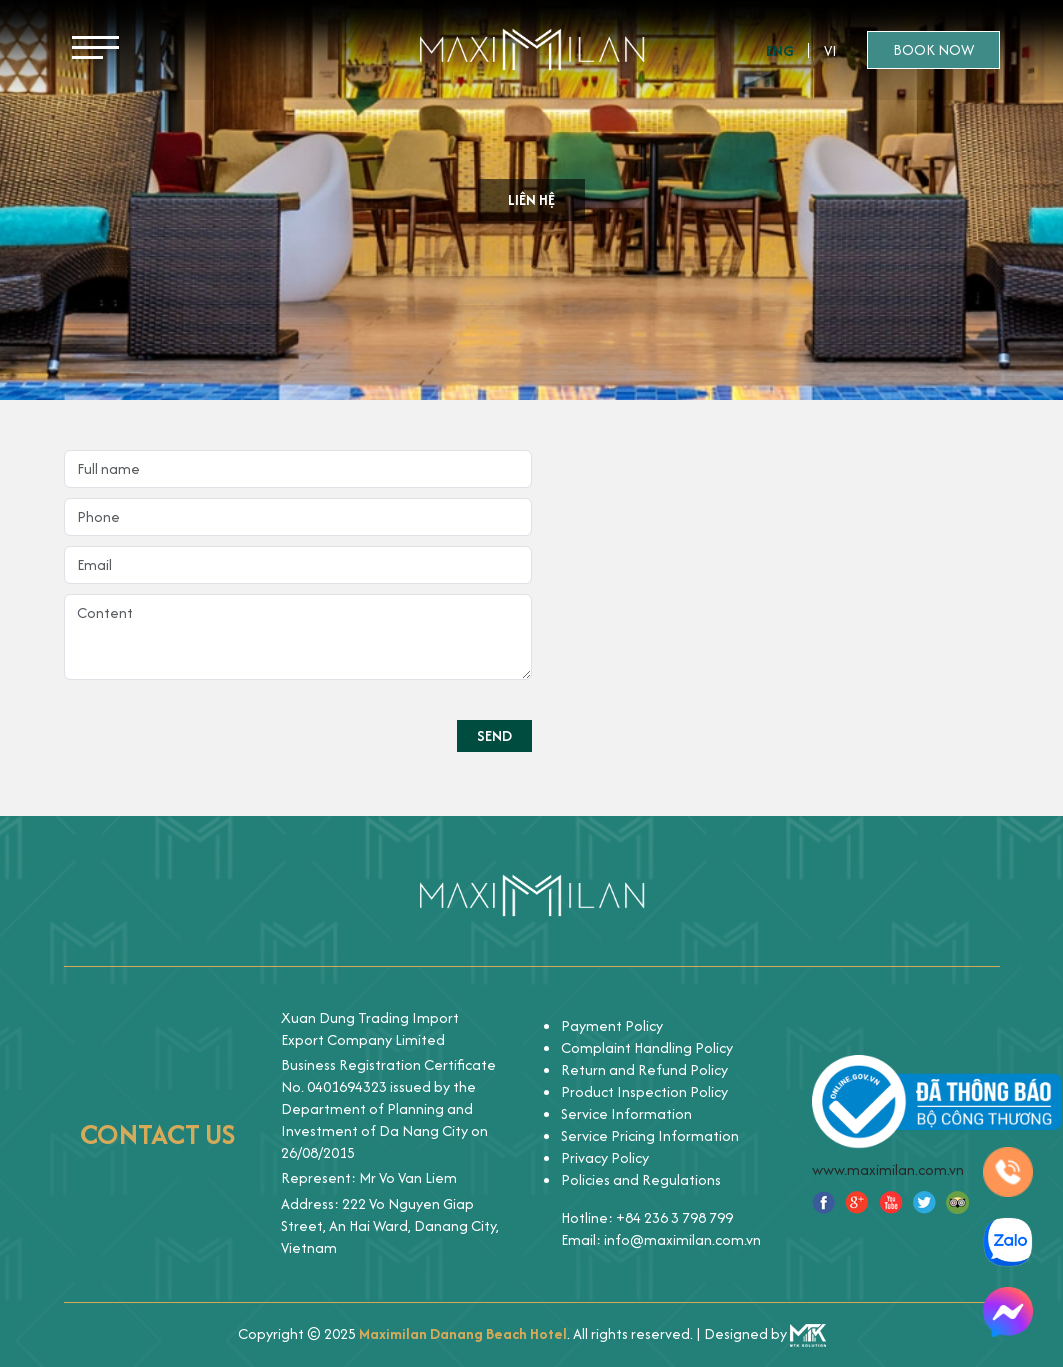 The image size is (1063, 1367). Describe the element at coordinates (647, 1047) in the screenshot. I see `Complaint Handling Policy` at that location.